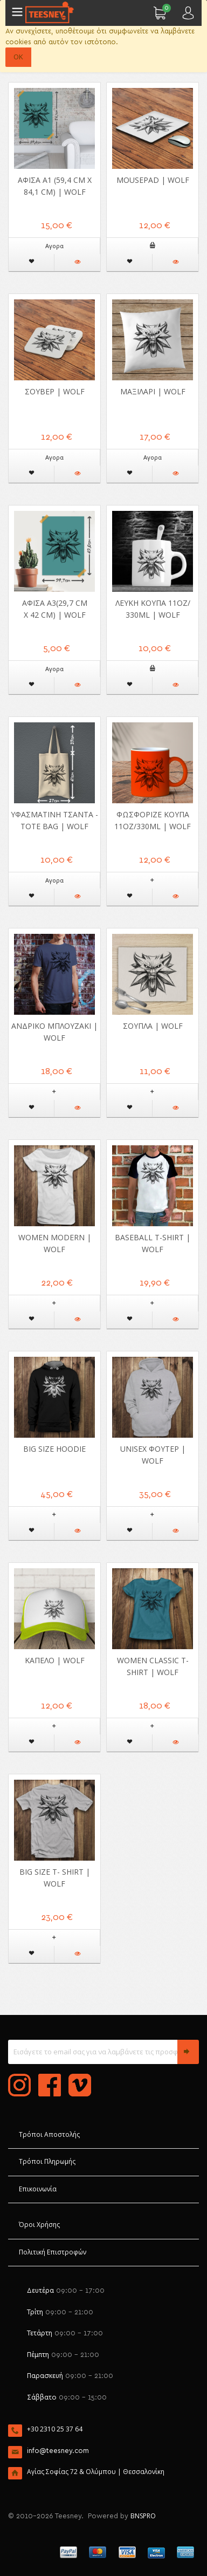 The height and width of the screenshot is (2576, 207). What do you see at coordinates (54, 1243) in the screenshot?
I see `Women Modern | Wolf` at bounding box center [54, 1243].